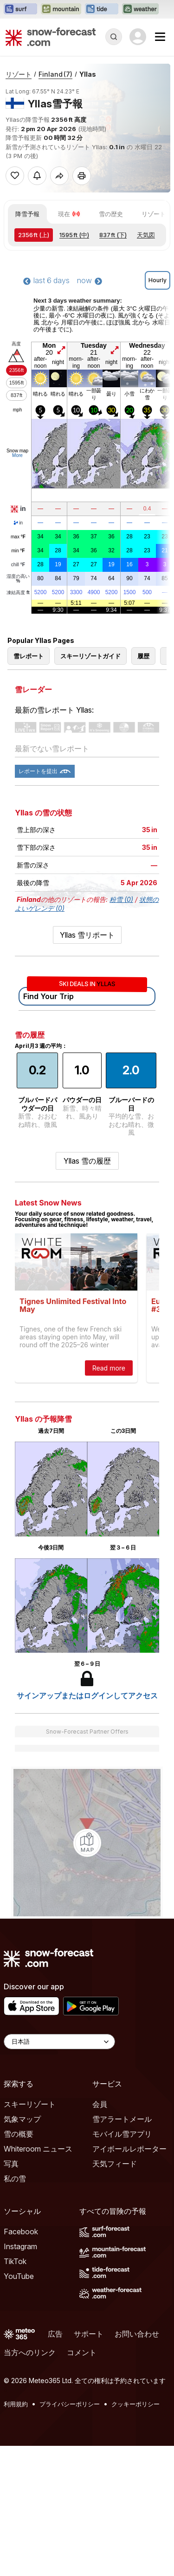  Describe the element at coordinates (137, 36) in the screenshot. I see `[Log in to your account]` at that location.